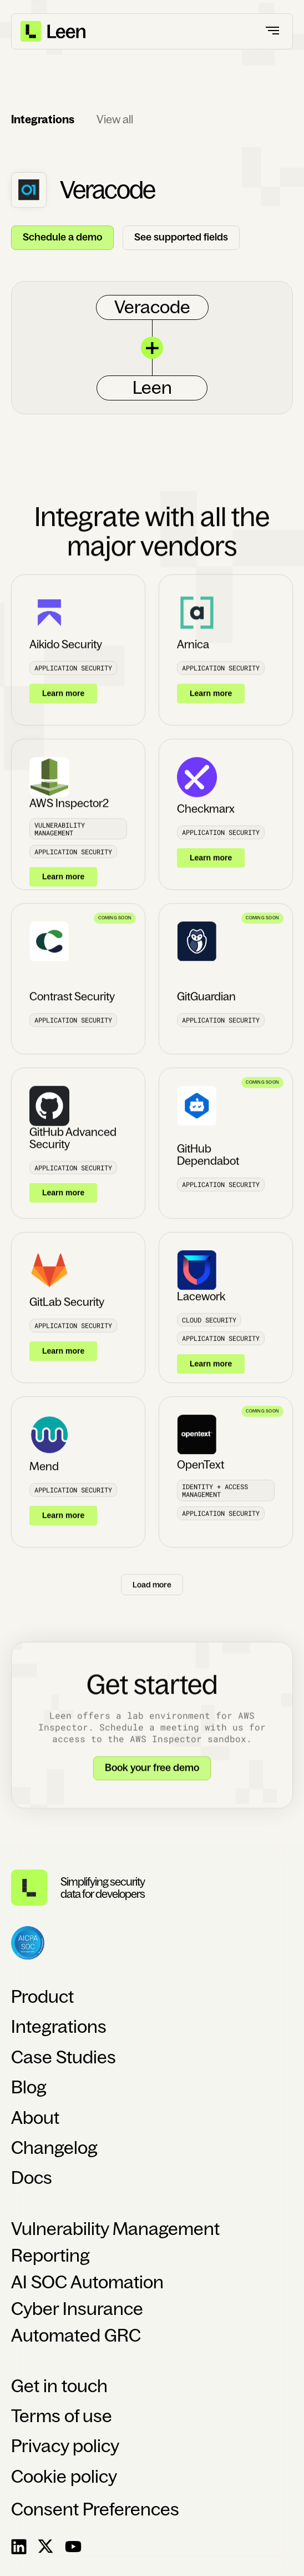  I want to click on [home], so click(54, 31).